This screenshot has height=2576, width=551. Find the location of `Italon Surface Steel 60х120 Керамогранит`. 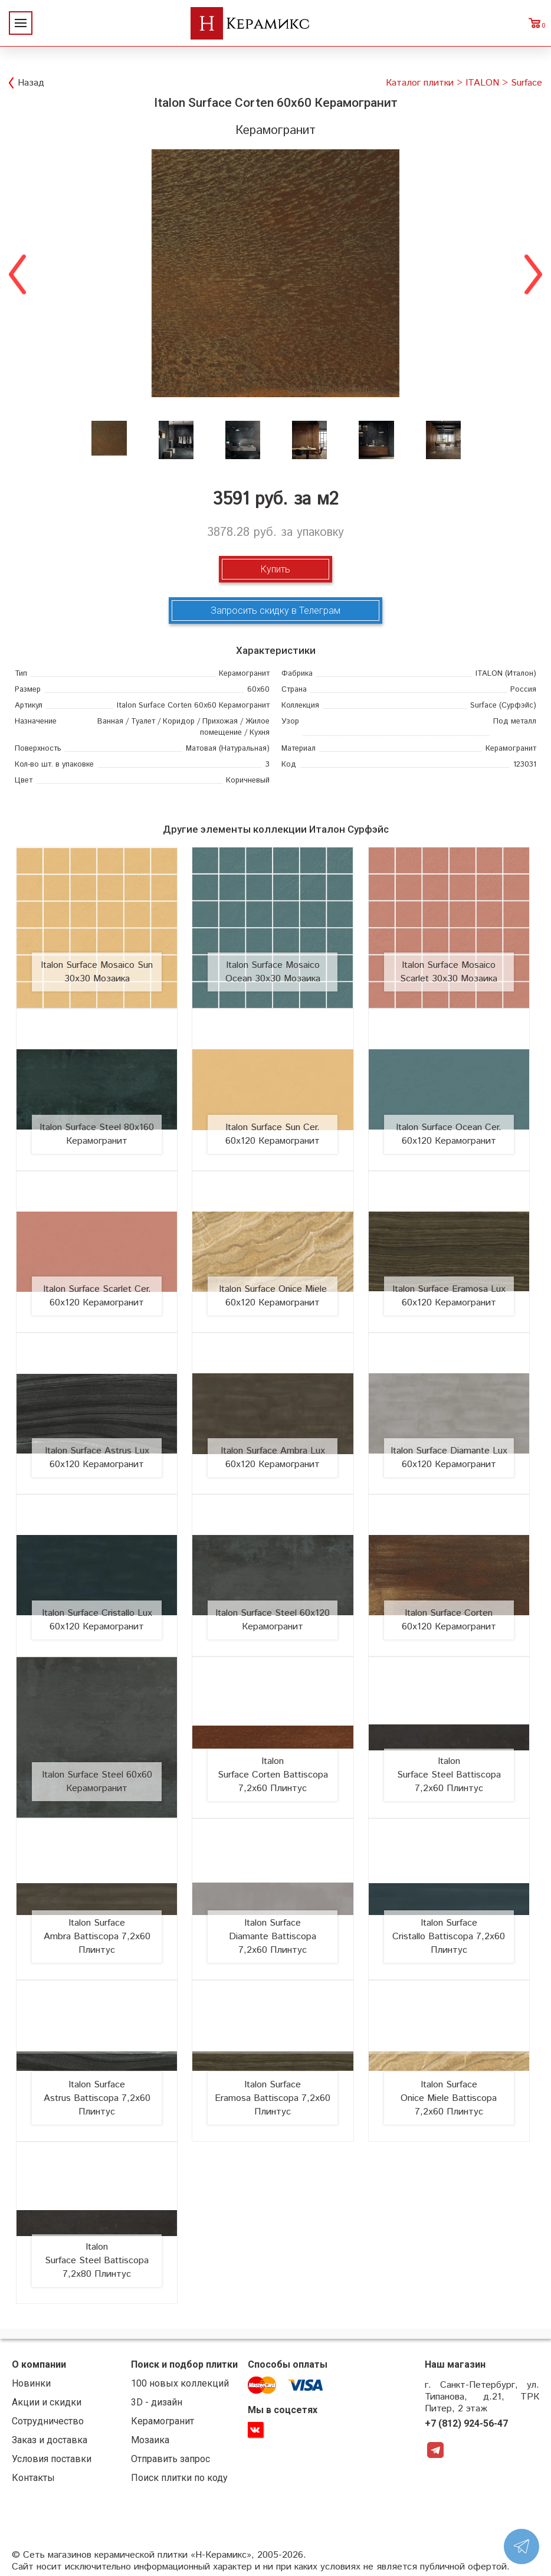

Italon Surface Steel 60х120 Керамогранит is located at coordinates (272, 1620).